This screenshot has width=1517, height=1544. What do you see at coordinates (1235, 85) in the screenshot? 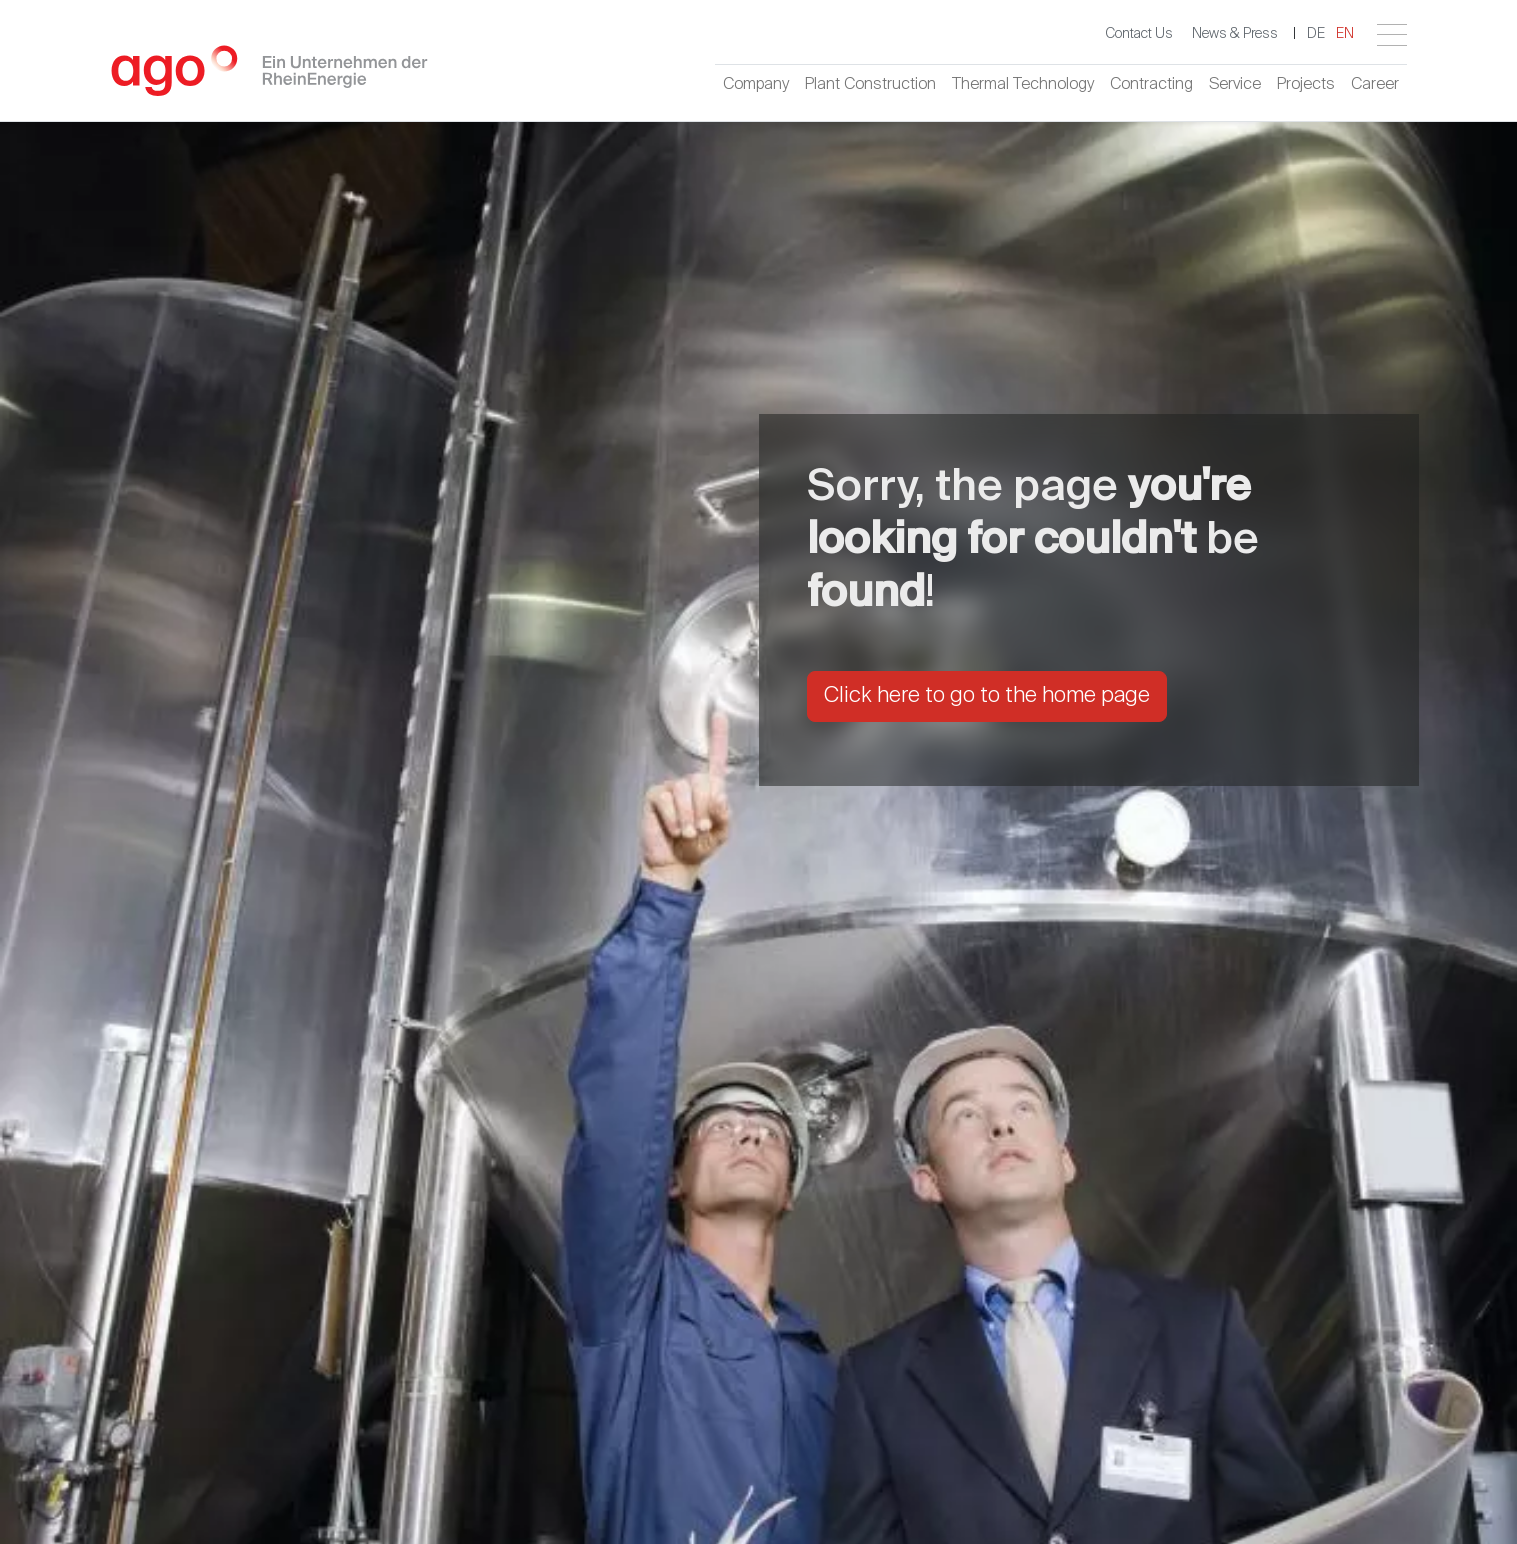
I see `Service` at bounding box center [1235, 85].